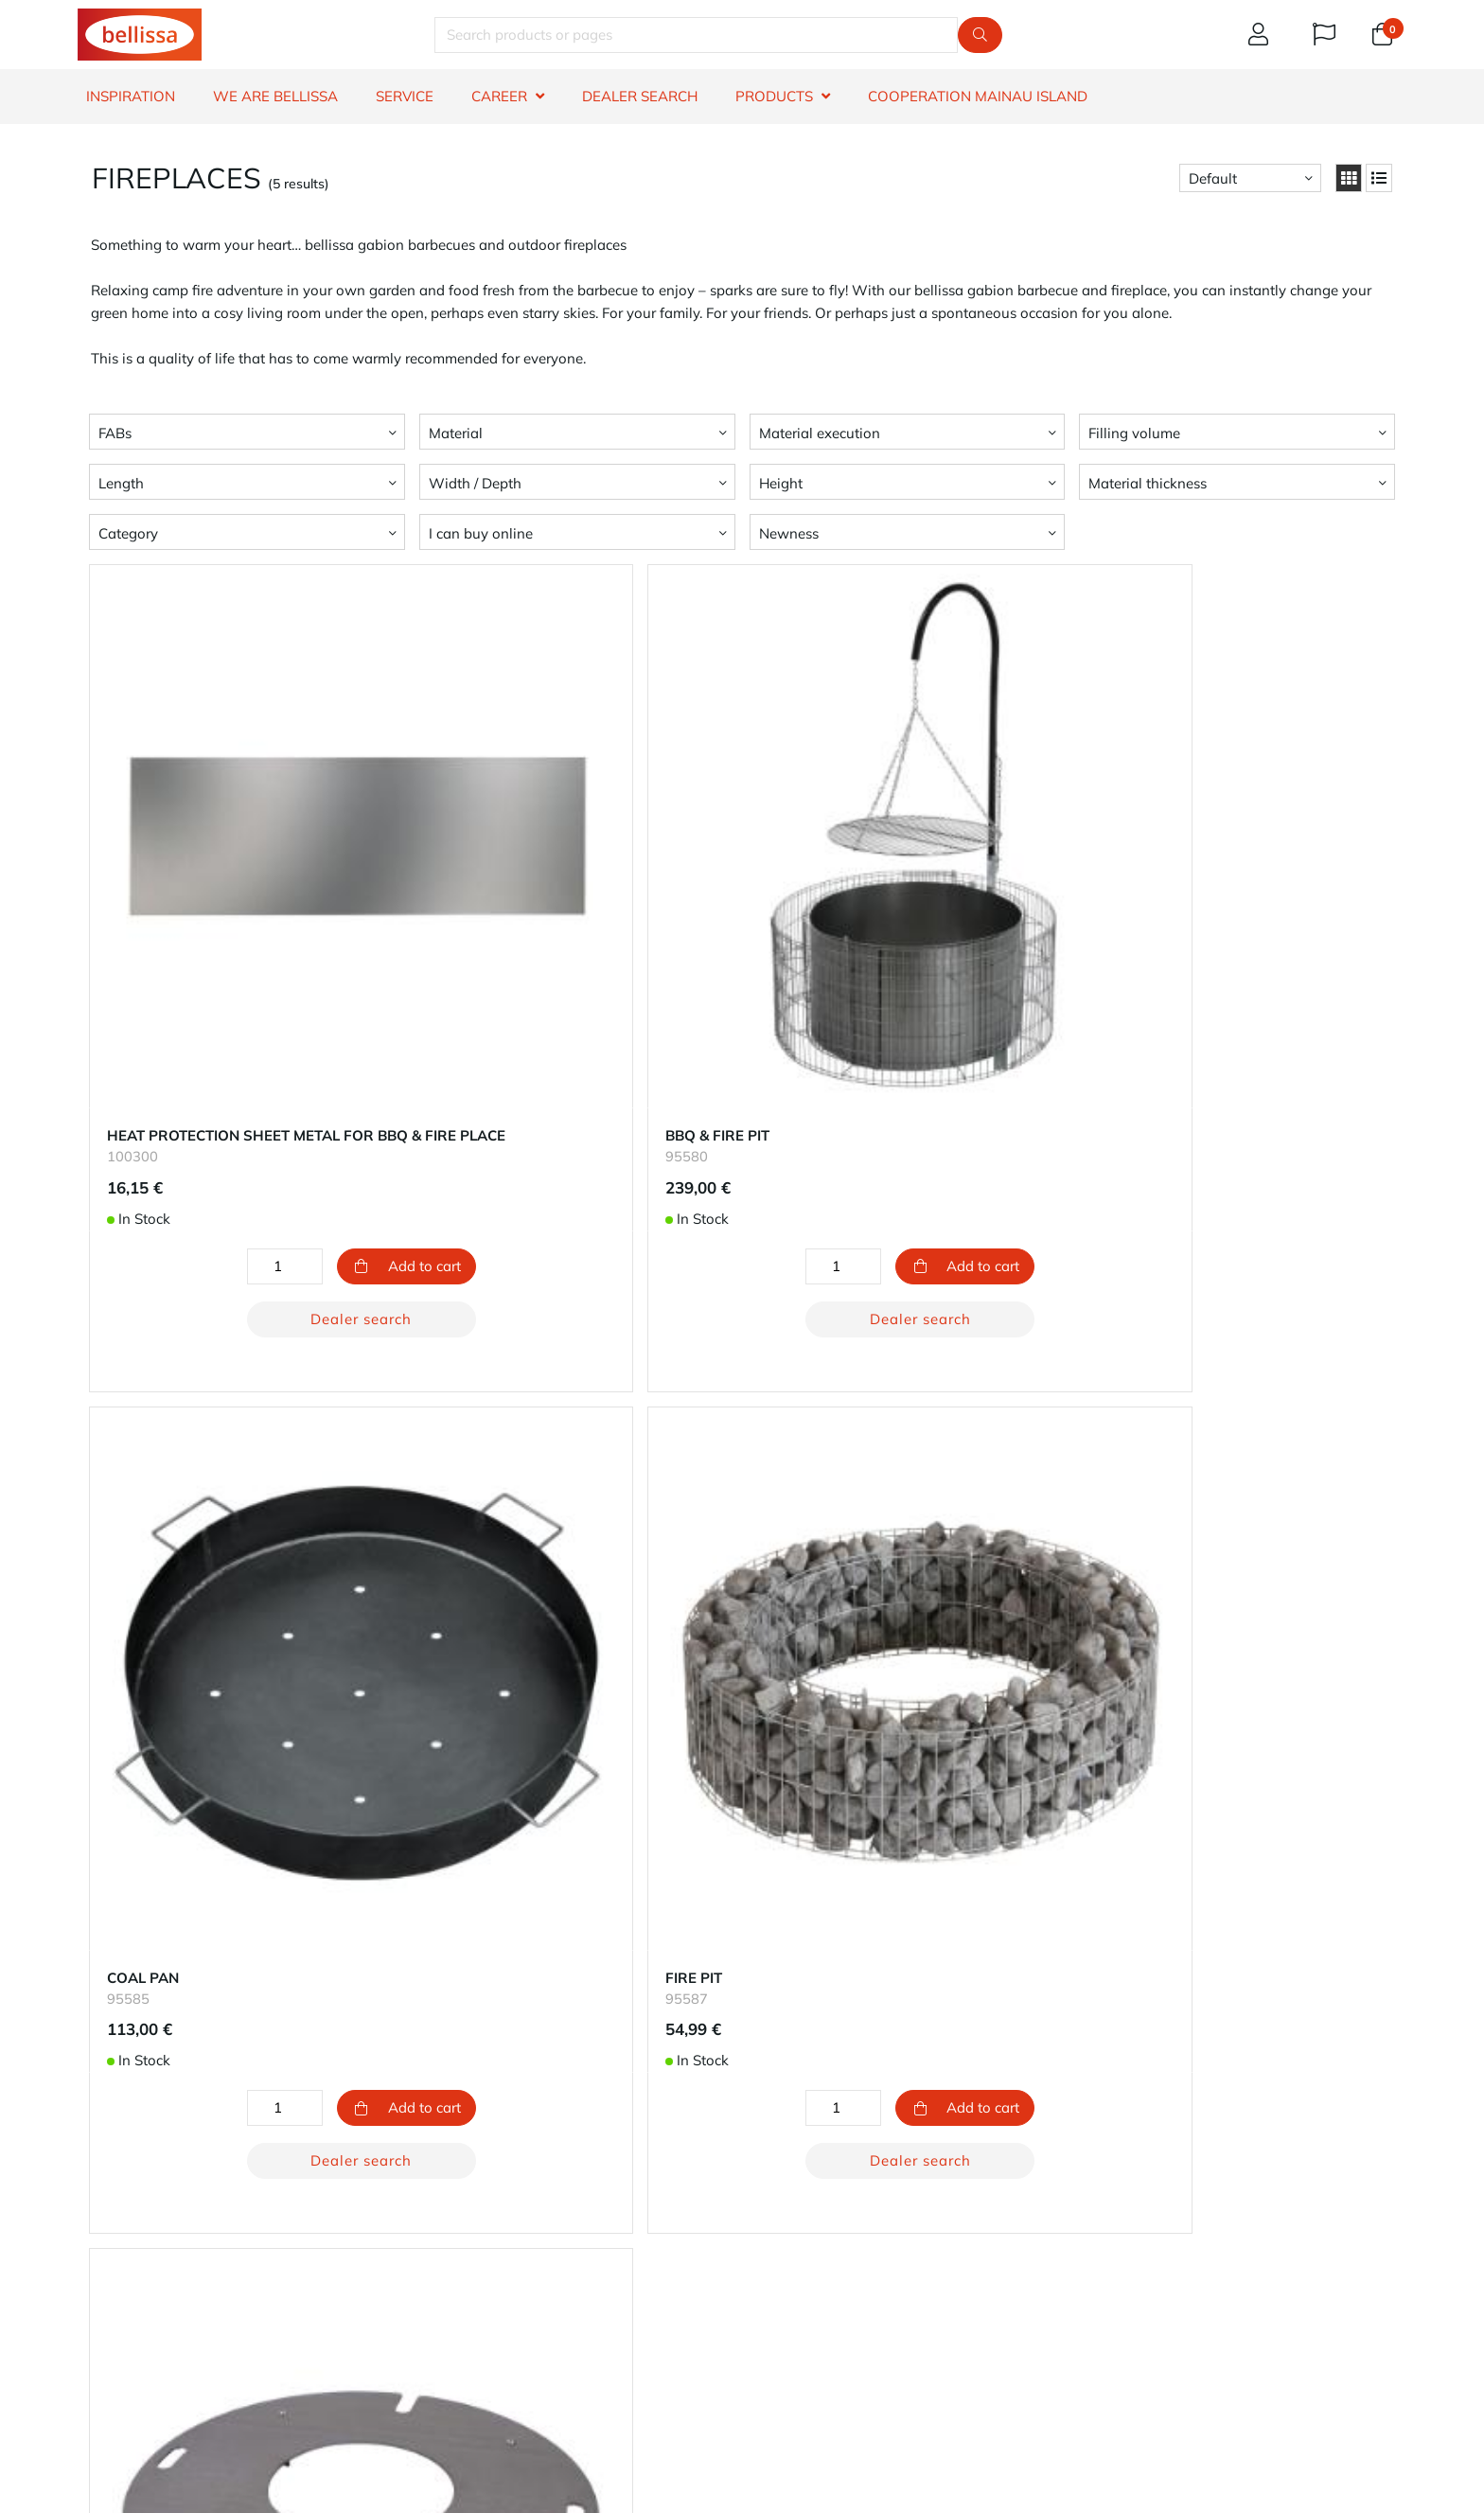  Describe the element at coordinates (91, 2249) in the screenshot. I see `FAQ` at that location.